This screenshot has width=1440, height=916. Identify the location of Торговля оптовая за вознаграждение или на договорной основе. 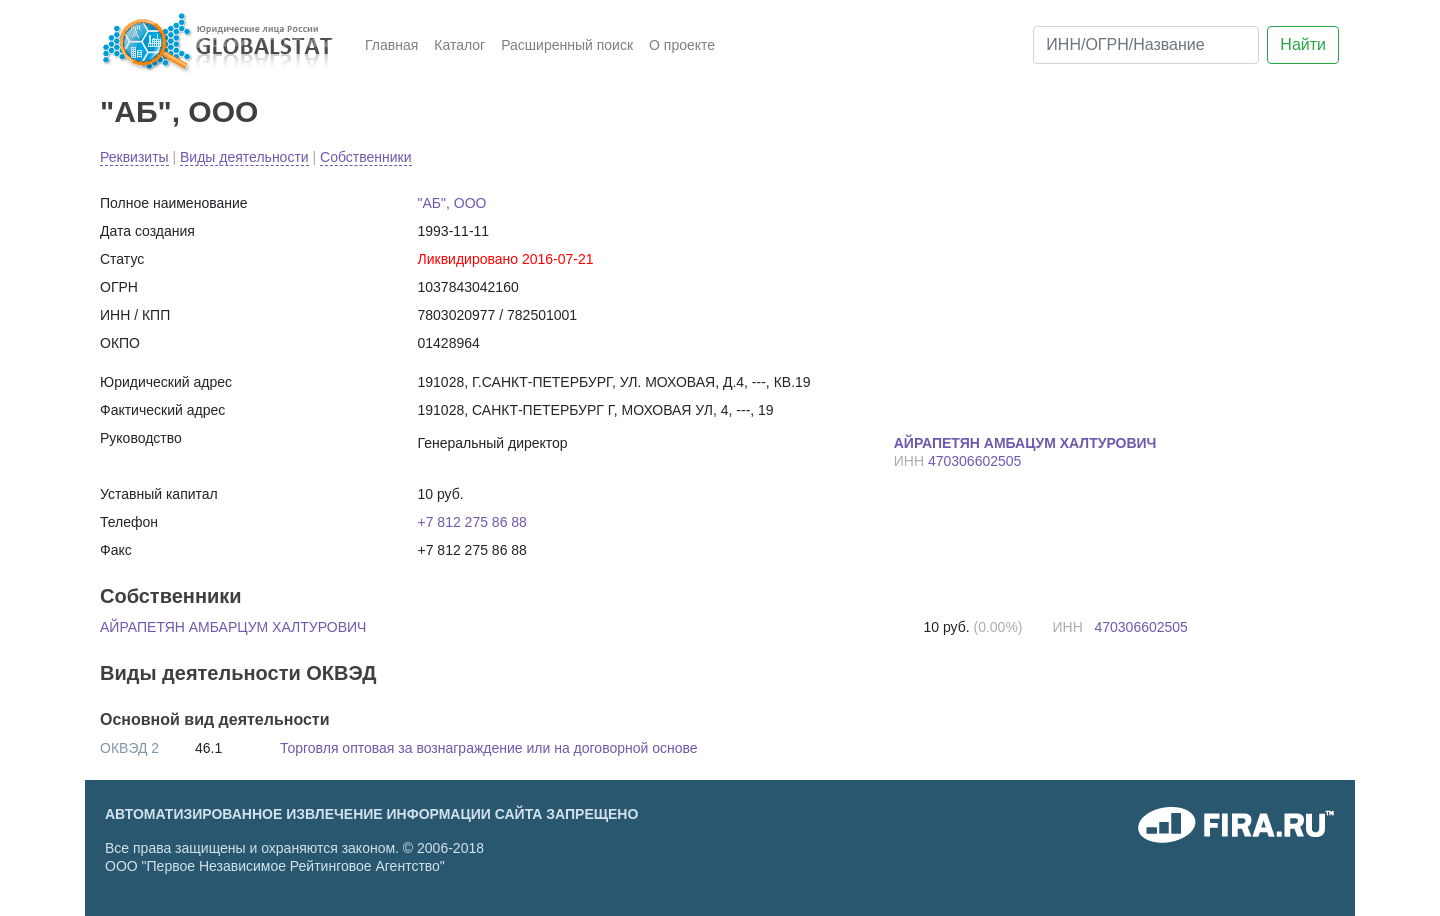
(489, 748).